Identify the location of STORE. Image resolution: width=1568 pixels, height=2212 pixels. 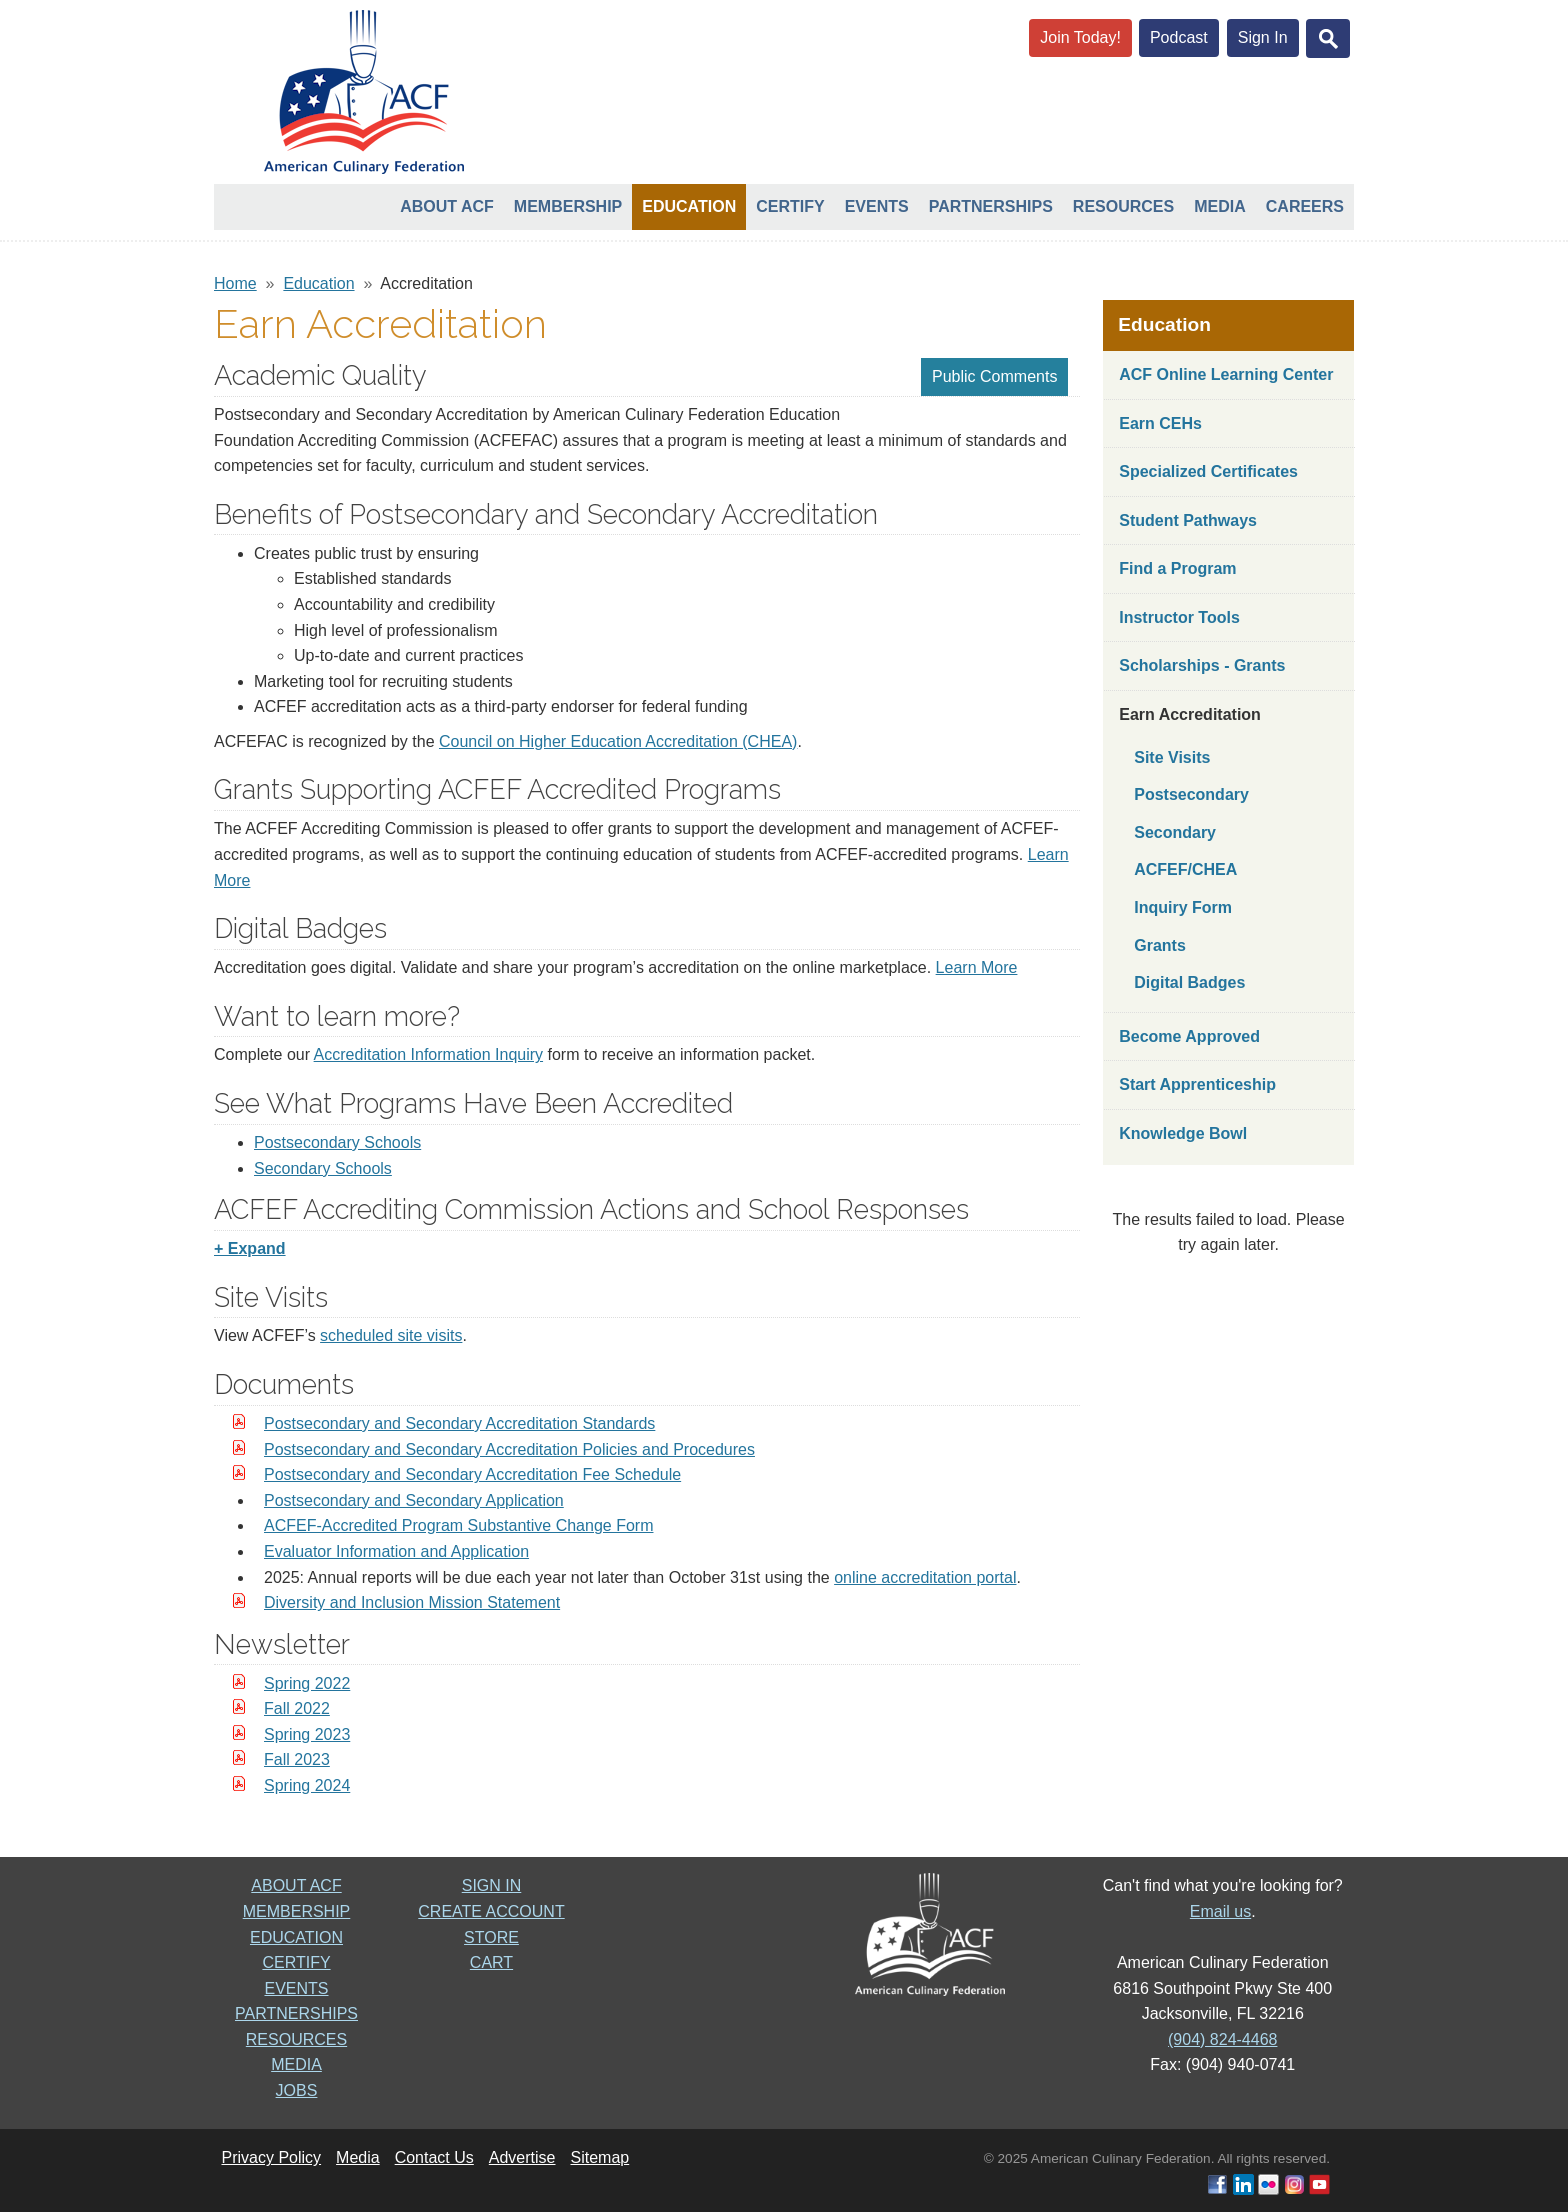
(491, 1937).